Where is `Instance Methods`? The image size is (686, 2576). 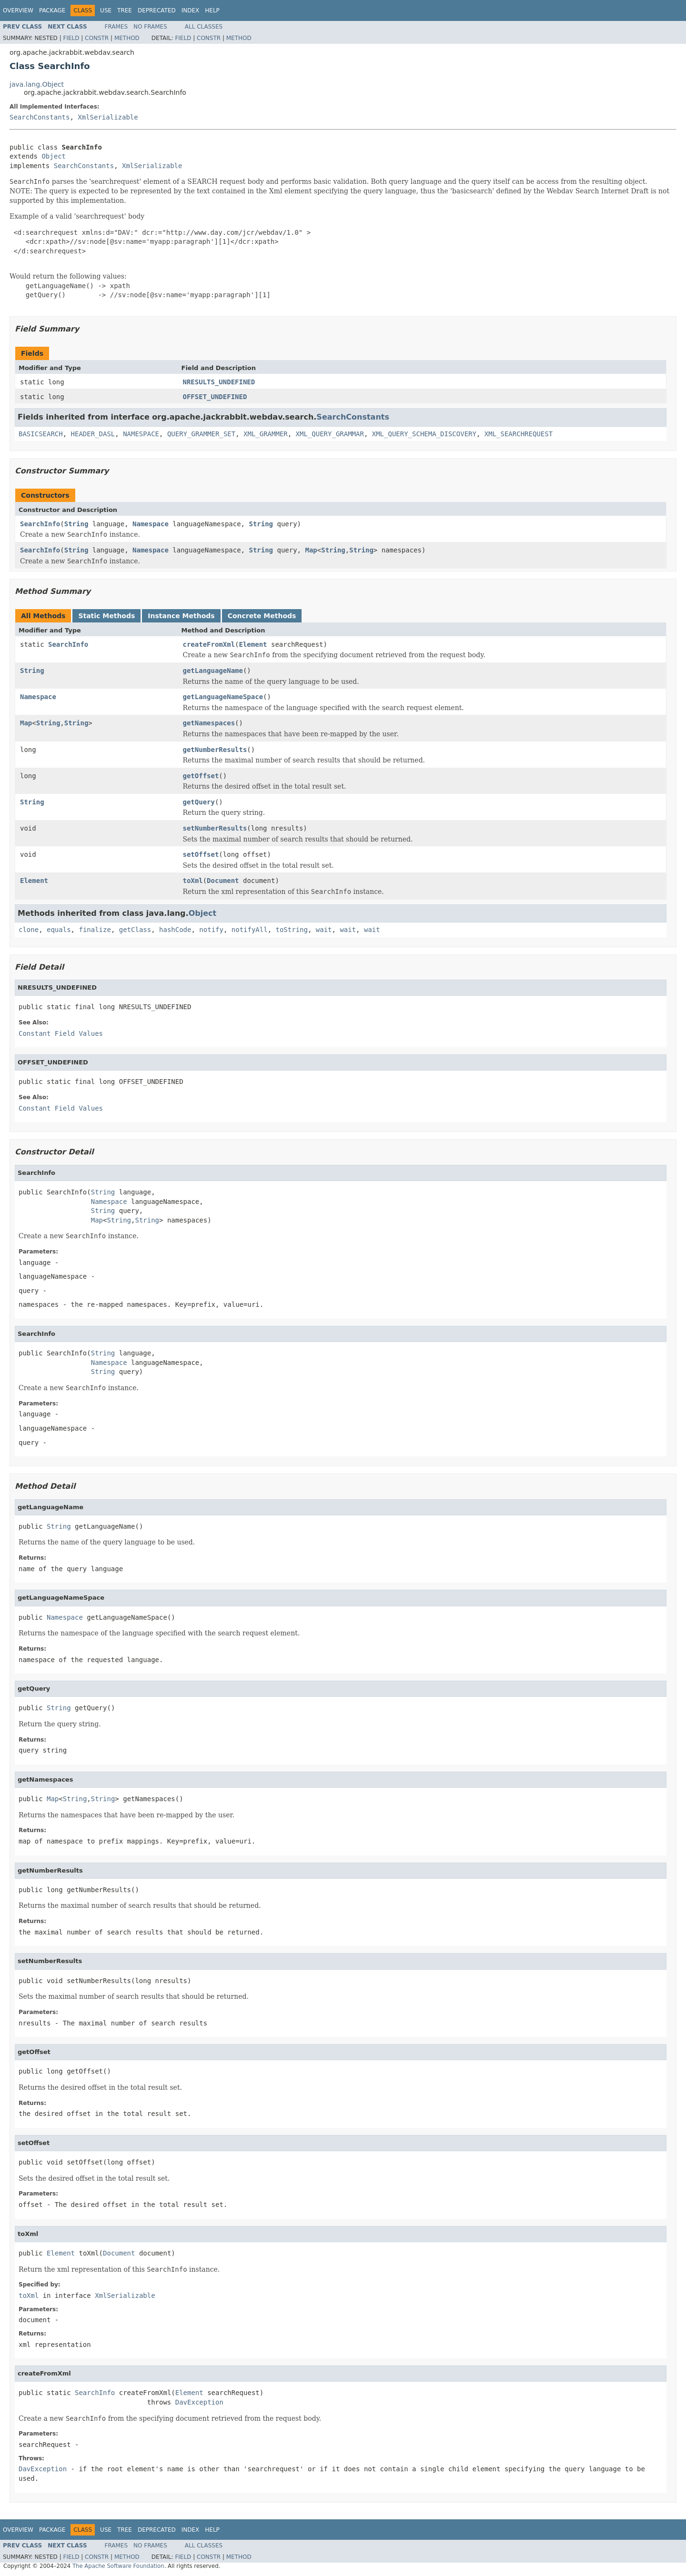
Instance Methods is located at coordinates (181, 616).